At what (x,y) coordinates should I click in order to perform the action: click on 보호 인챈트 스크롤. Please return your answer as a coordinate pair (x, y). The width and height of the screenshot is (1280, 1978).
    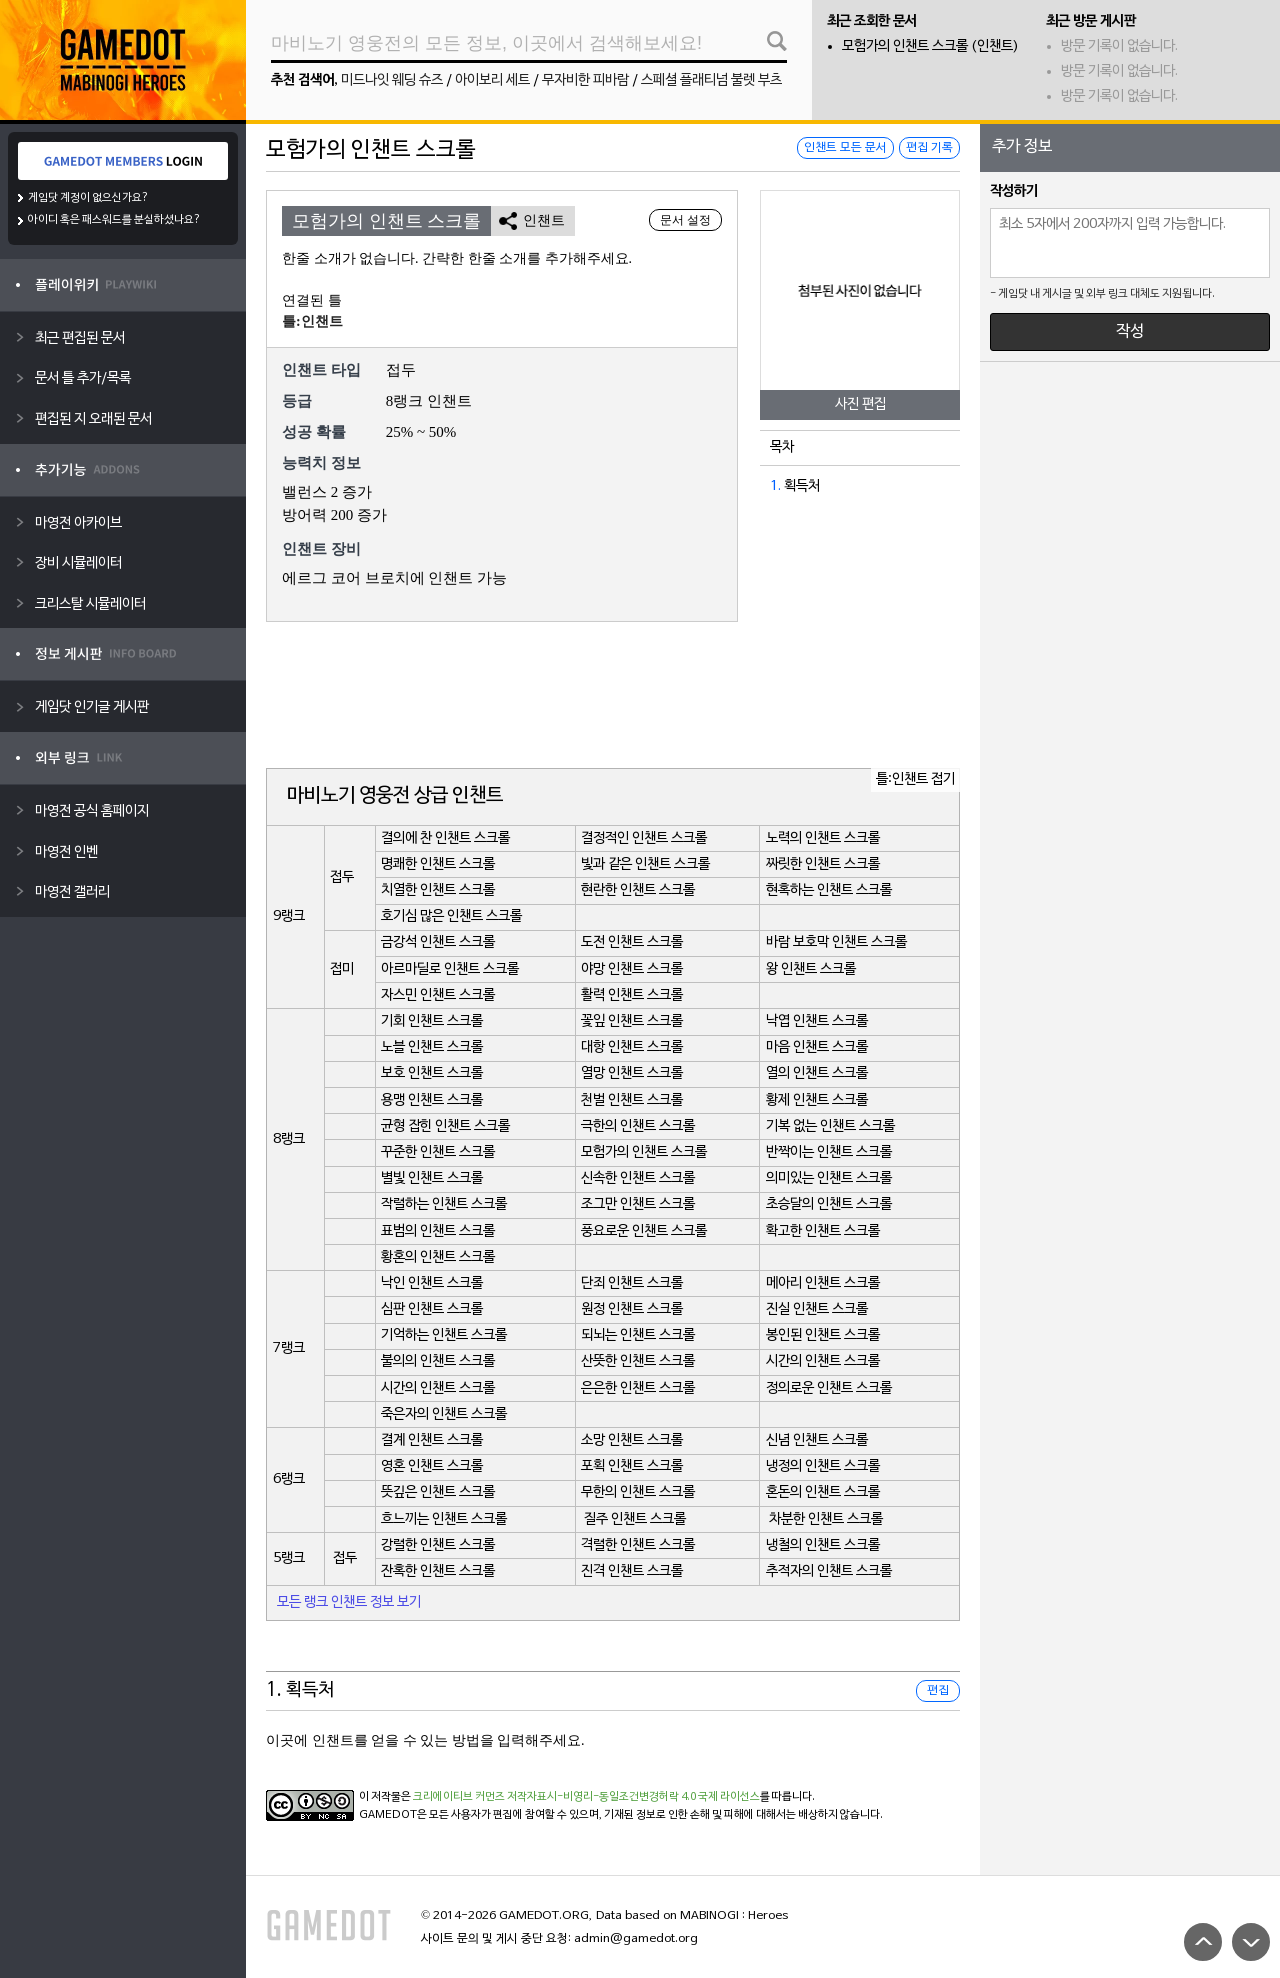
    Looking at the image, I should click on (432, 1073).